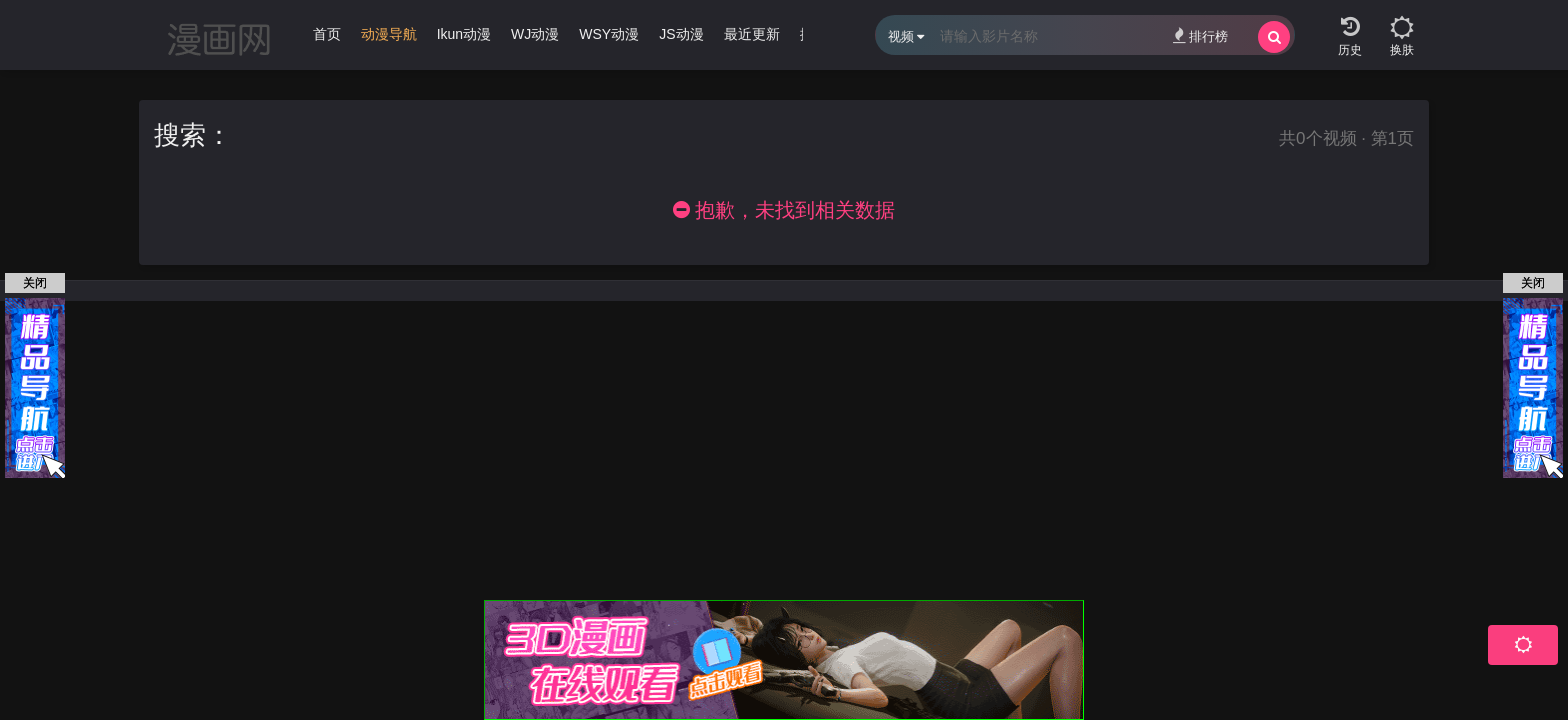 This screenshot has height=720, width=1568. Describe the element at coordinates (535, 34) in the screenshot. I see `WJ动漫 [group]` at that location.